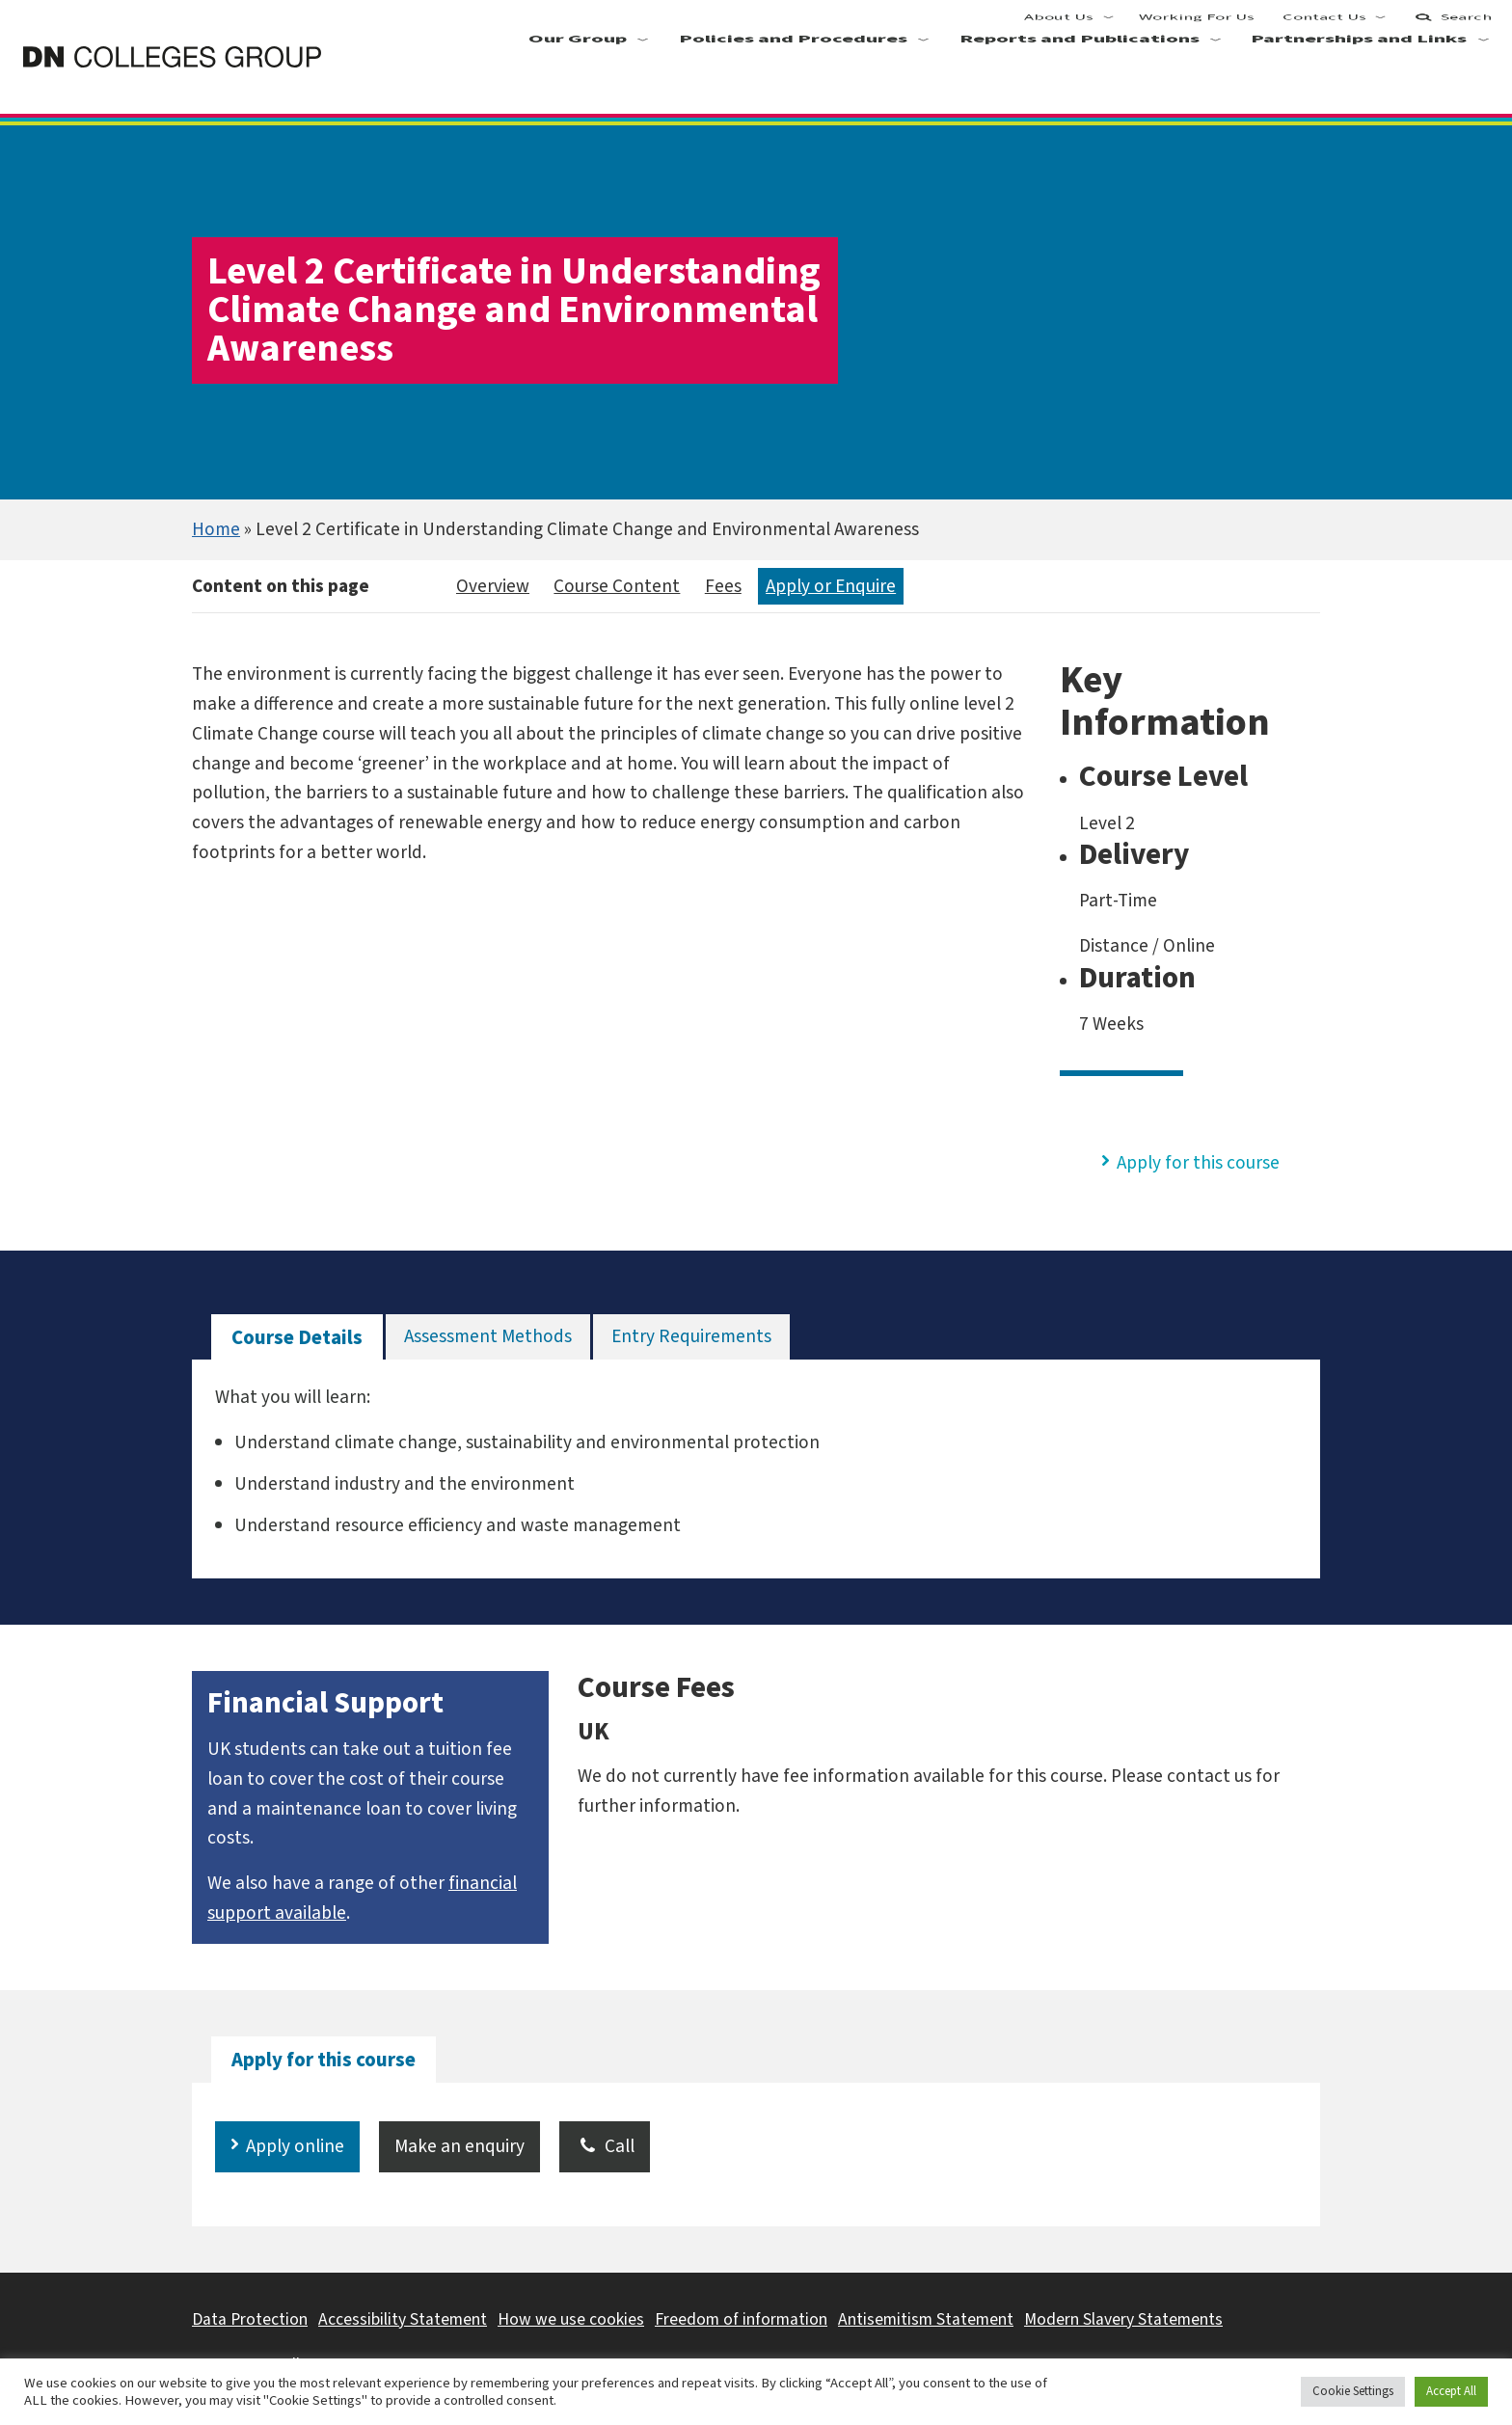 Image resolution: width=1512 pixels, height=2425 pixels. What do you see at coordinates (604, 2146) in the screenshot?
I see `Call` at bounding box center [604, 2146].